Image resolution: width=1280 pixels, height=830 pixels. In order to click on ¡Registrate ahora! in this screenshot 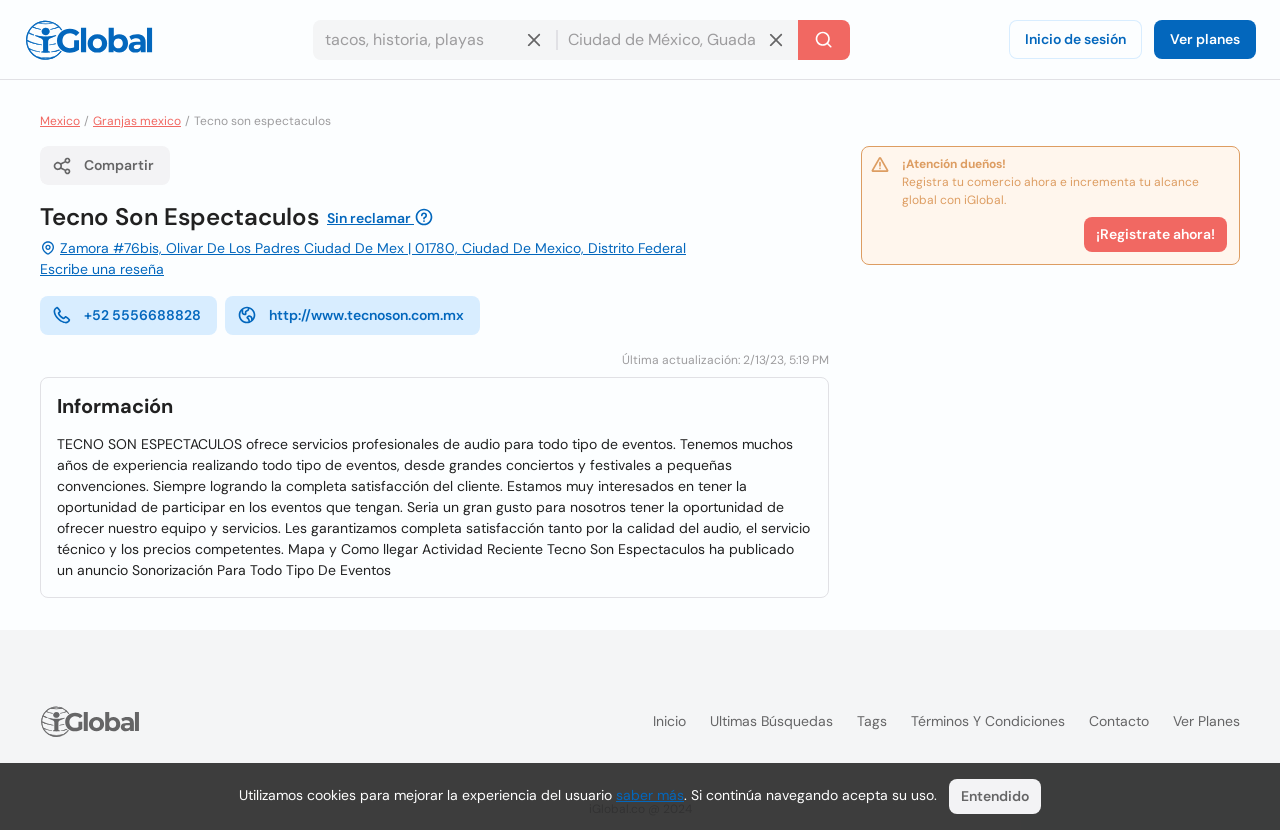, I will do `click(1155, 234)`.